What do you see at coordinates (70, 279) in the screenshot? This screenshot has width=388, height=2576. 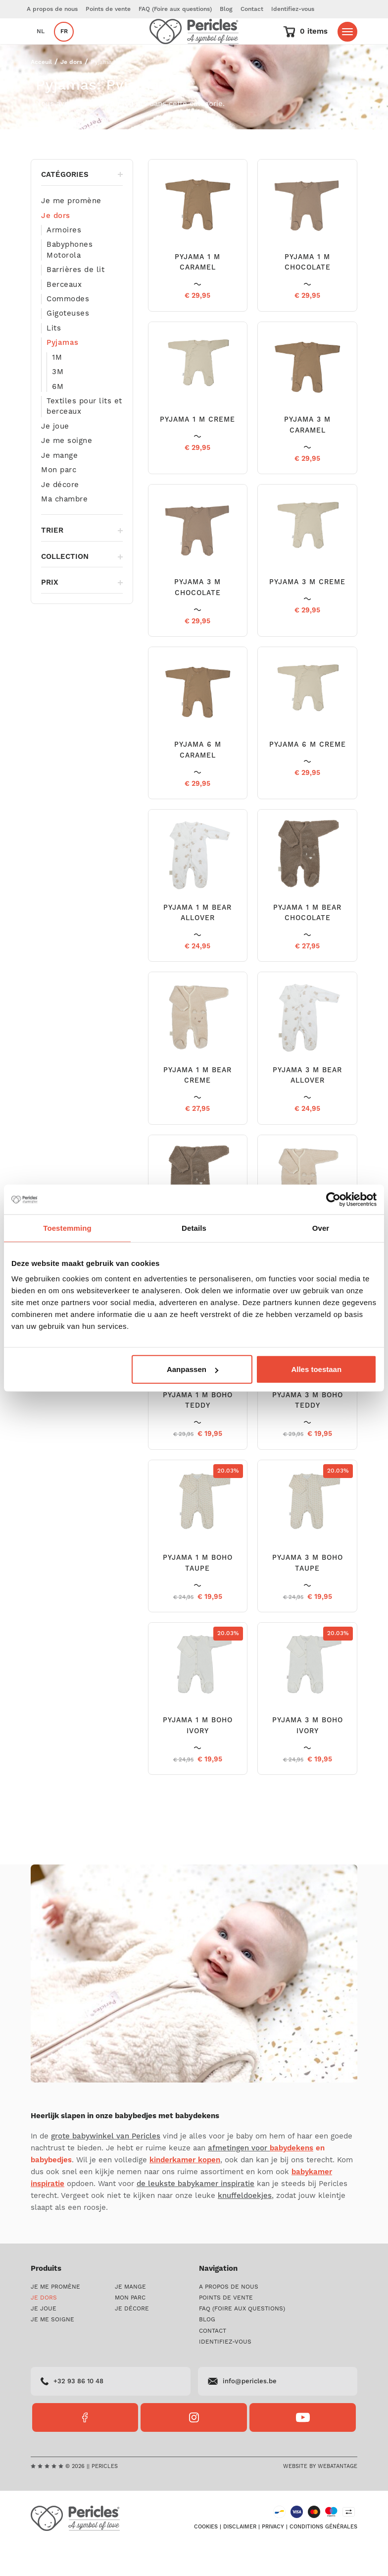 I see `Babyphones Motorola` at bounding box center [70, 279].